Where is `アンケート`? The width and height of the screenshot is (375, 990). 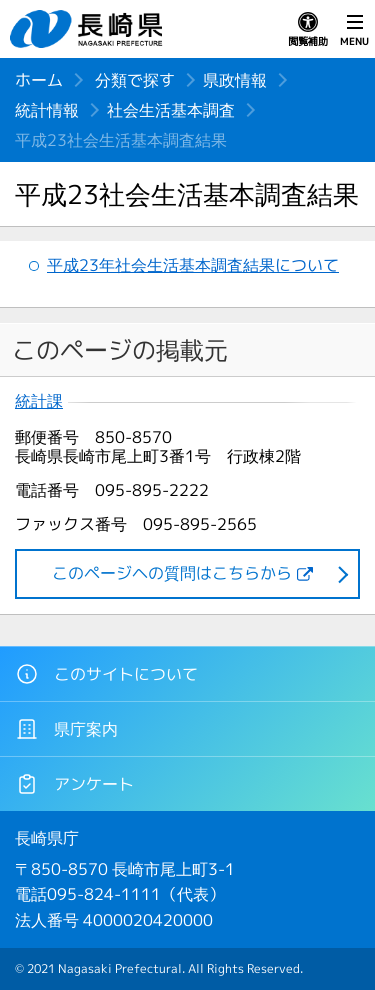 アンケート is located at coordinates (74, 784).